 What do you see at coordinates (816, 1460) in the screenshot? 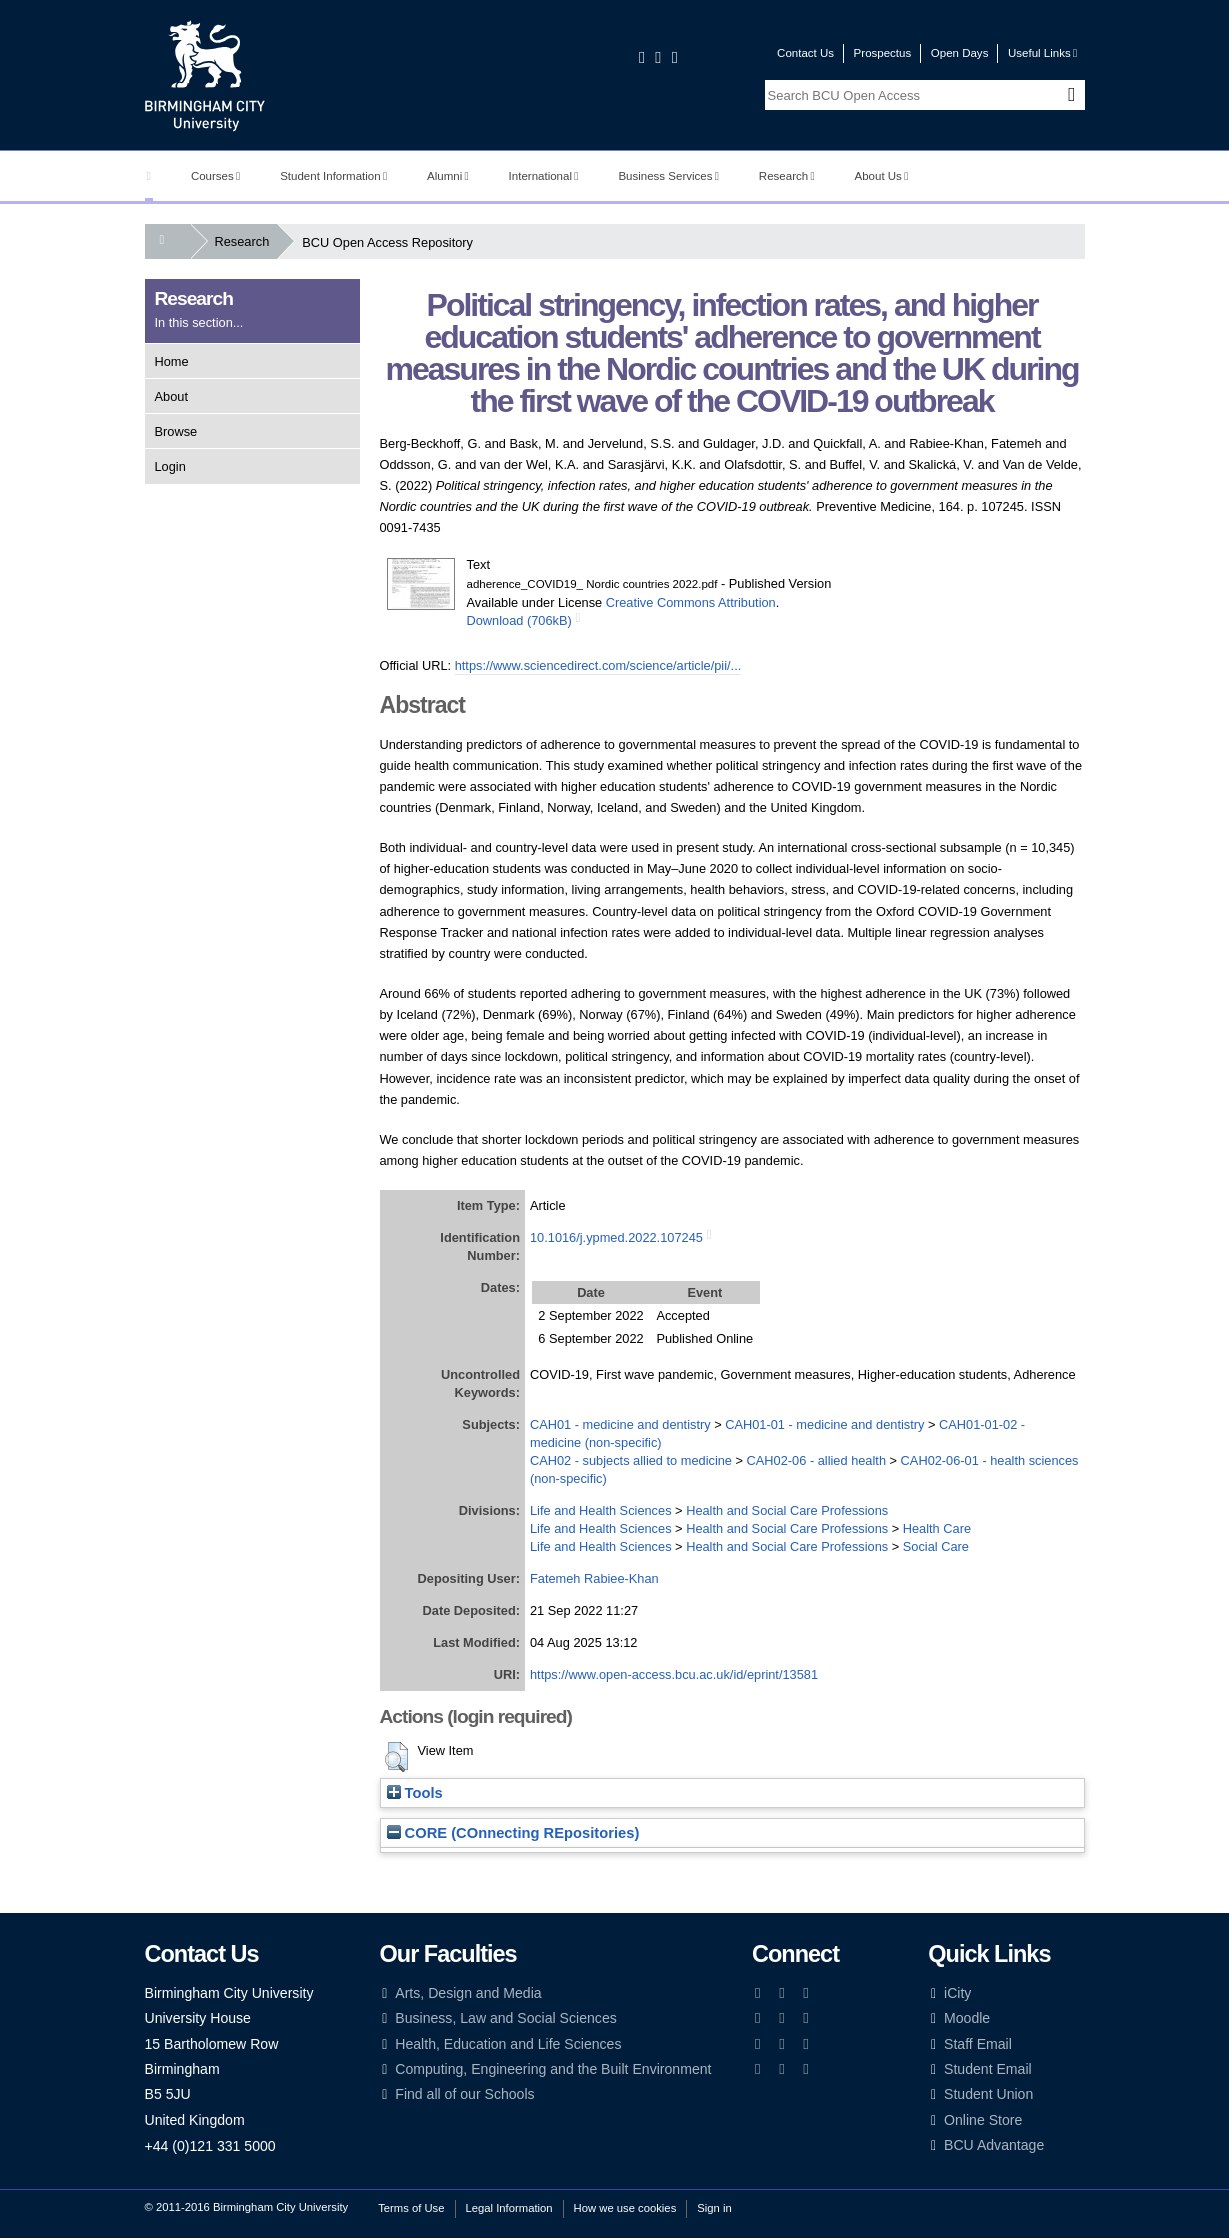
I see `CAH02-06 - allied health` at bounding box center [816, 1460].